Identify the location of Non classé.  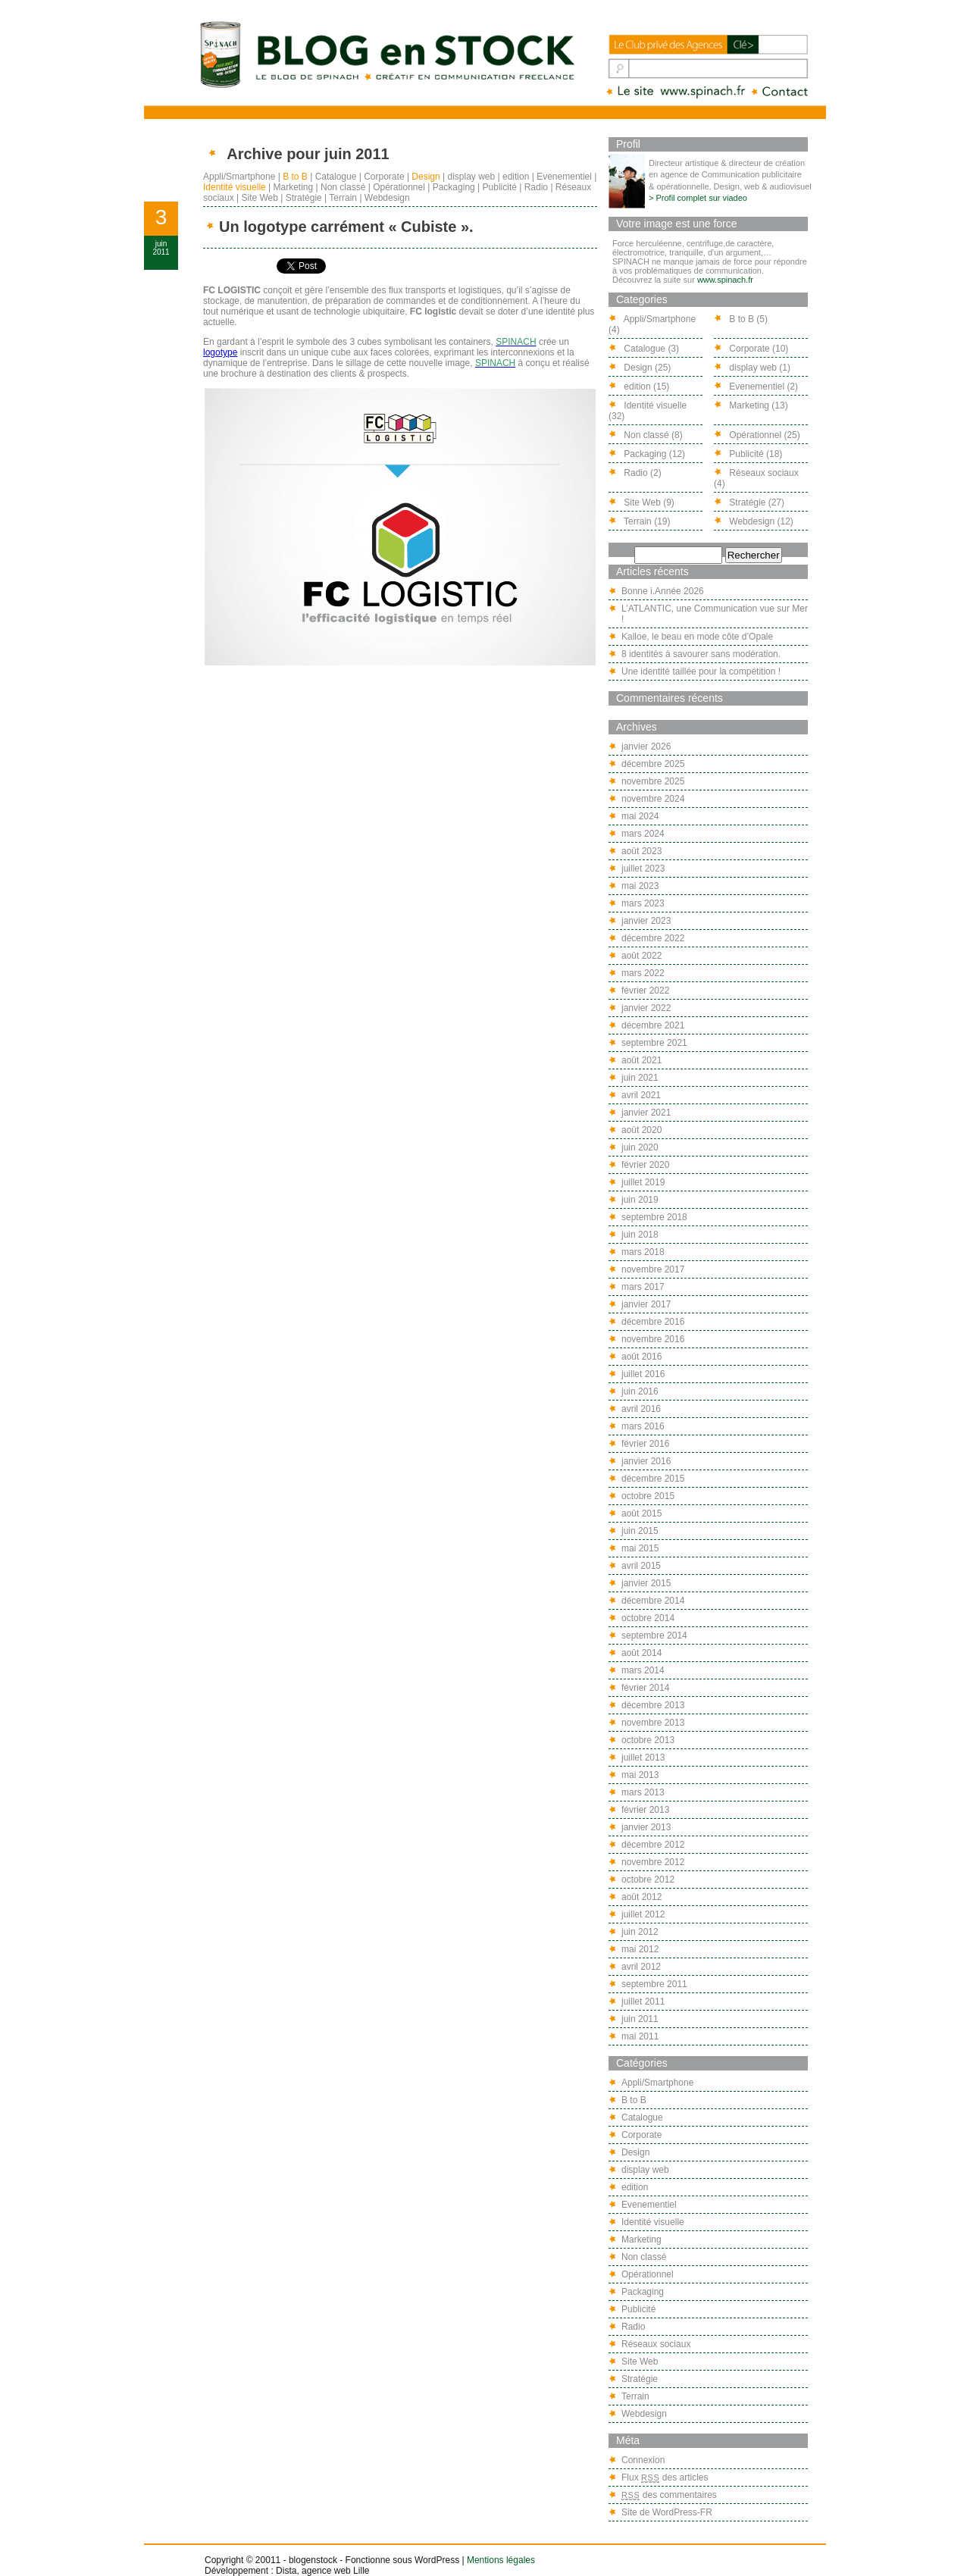
(343, 187).